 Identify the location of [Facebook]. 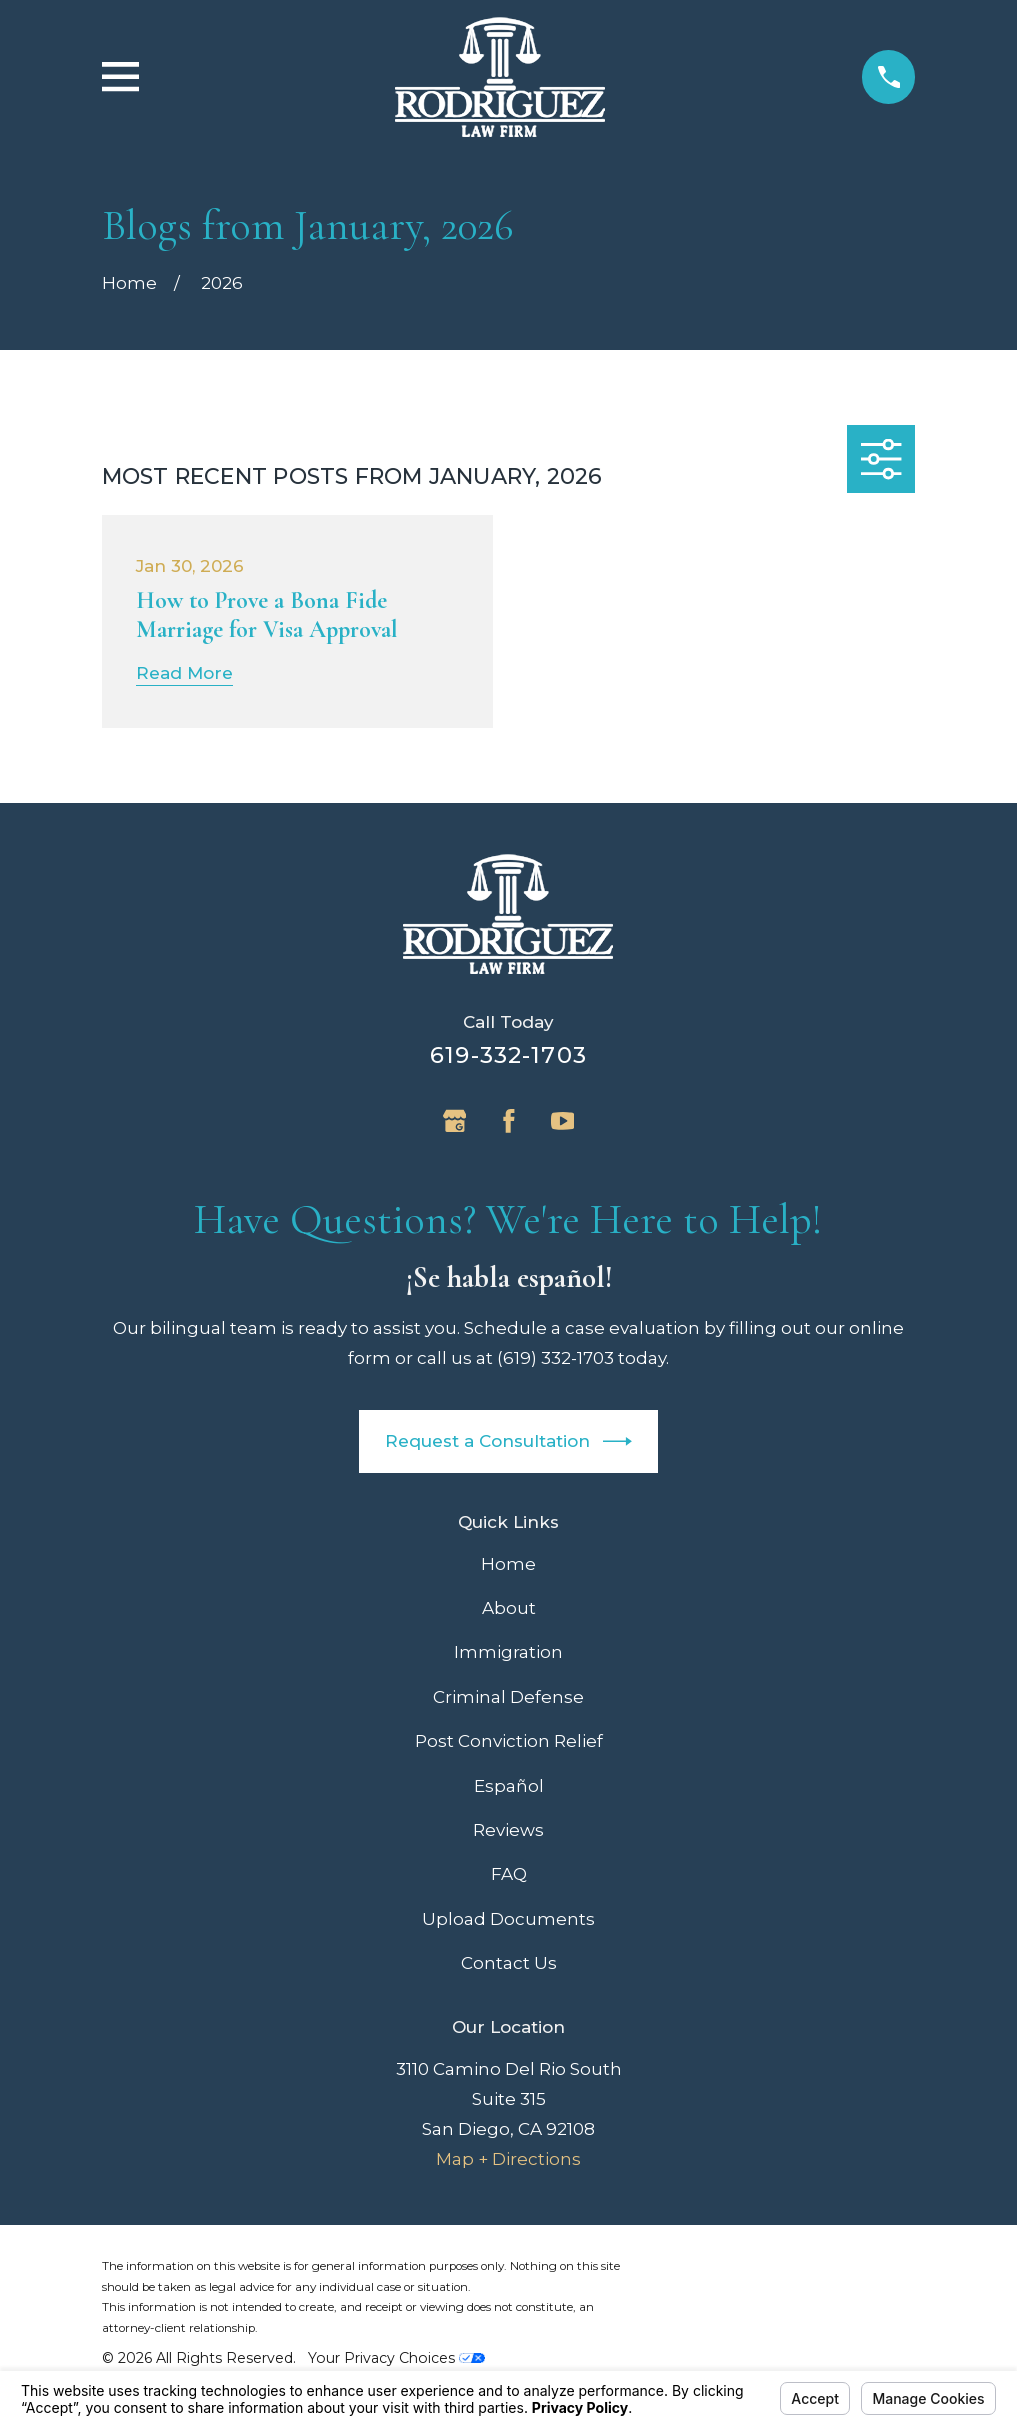
(509, 1121).